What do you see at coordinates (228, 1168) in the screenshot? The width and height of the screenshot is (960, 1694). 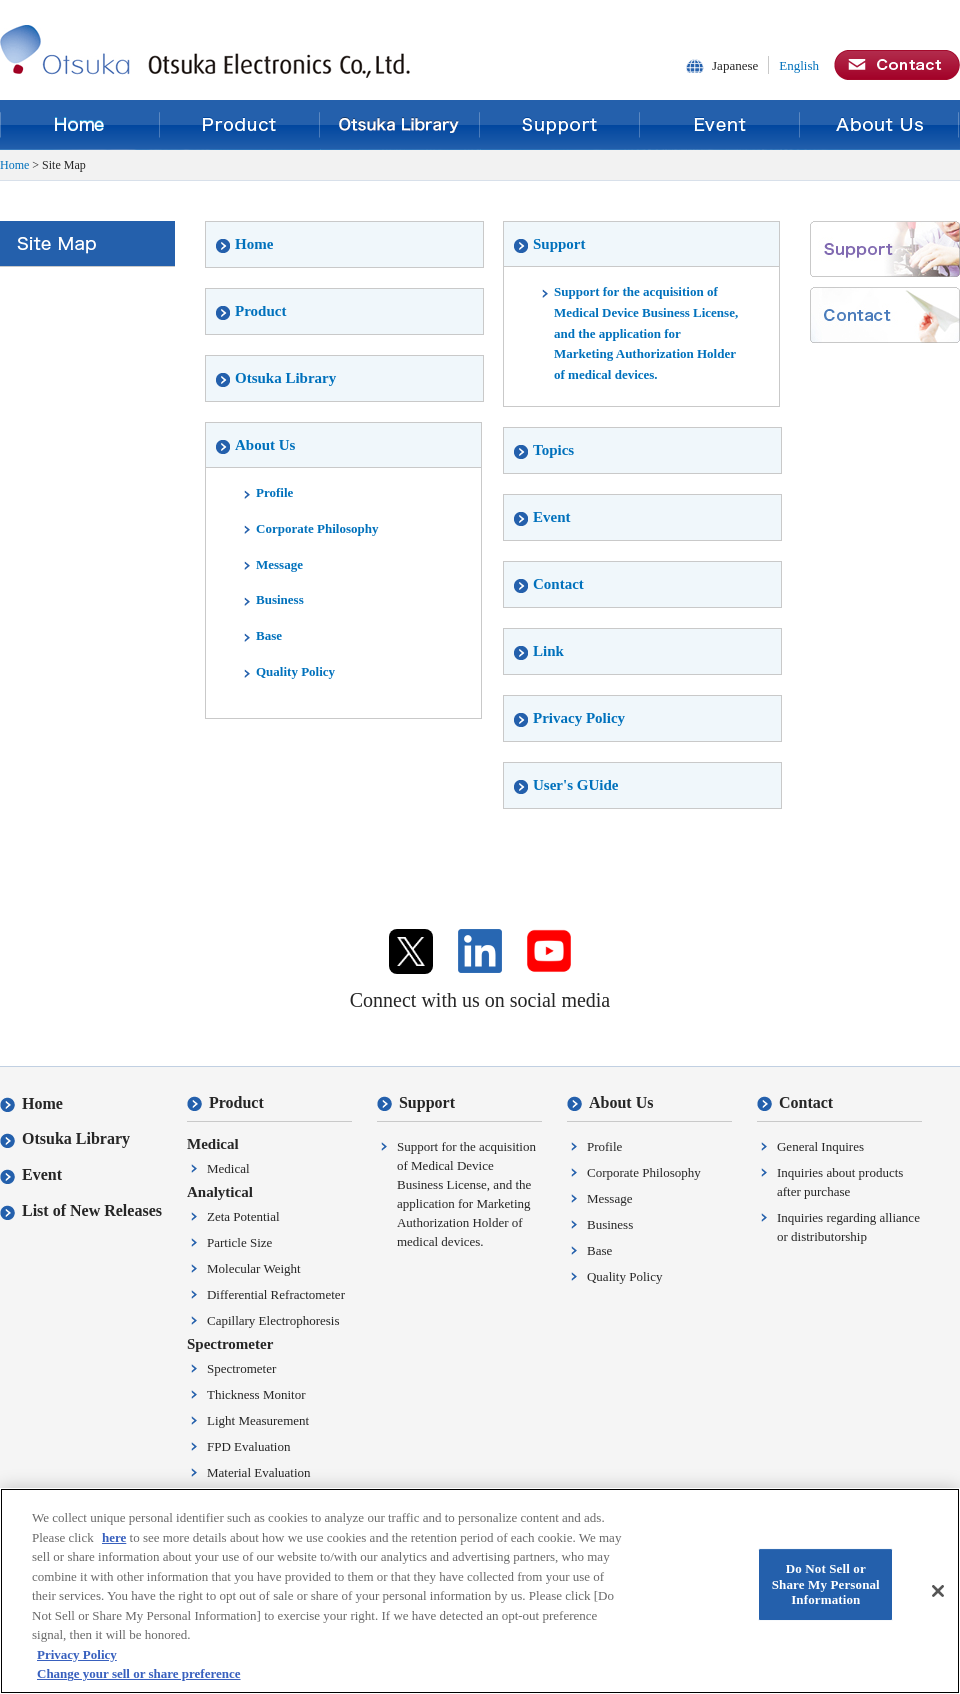 I see `Medical` at bounding box center [228, 1168].